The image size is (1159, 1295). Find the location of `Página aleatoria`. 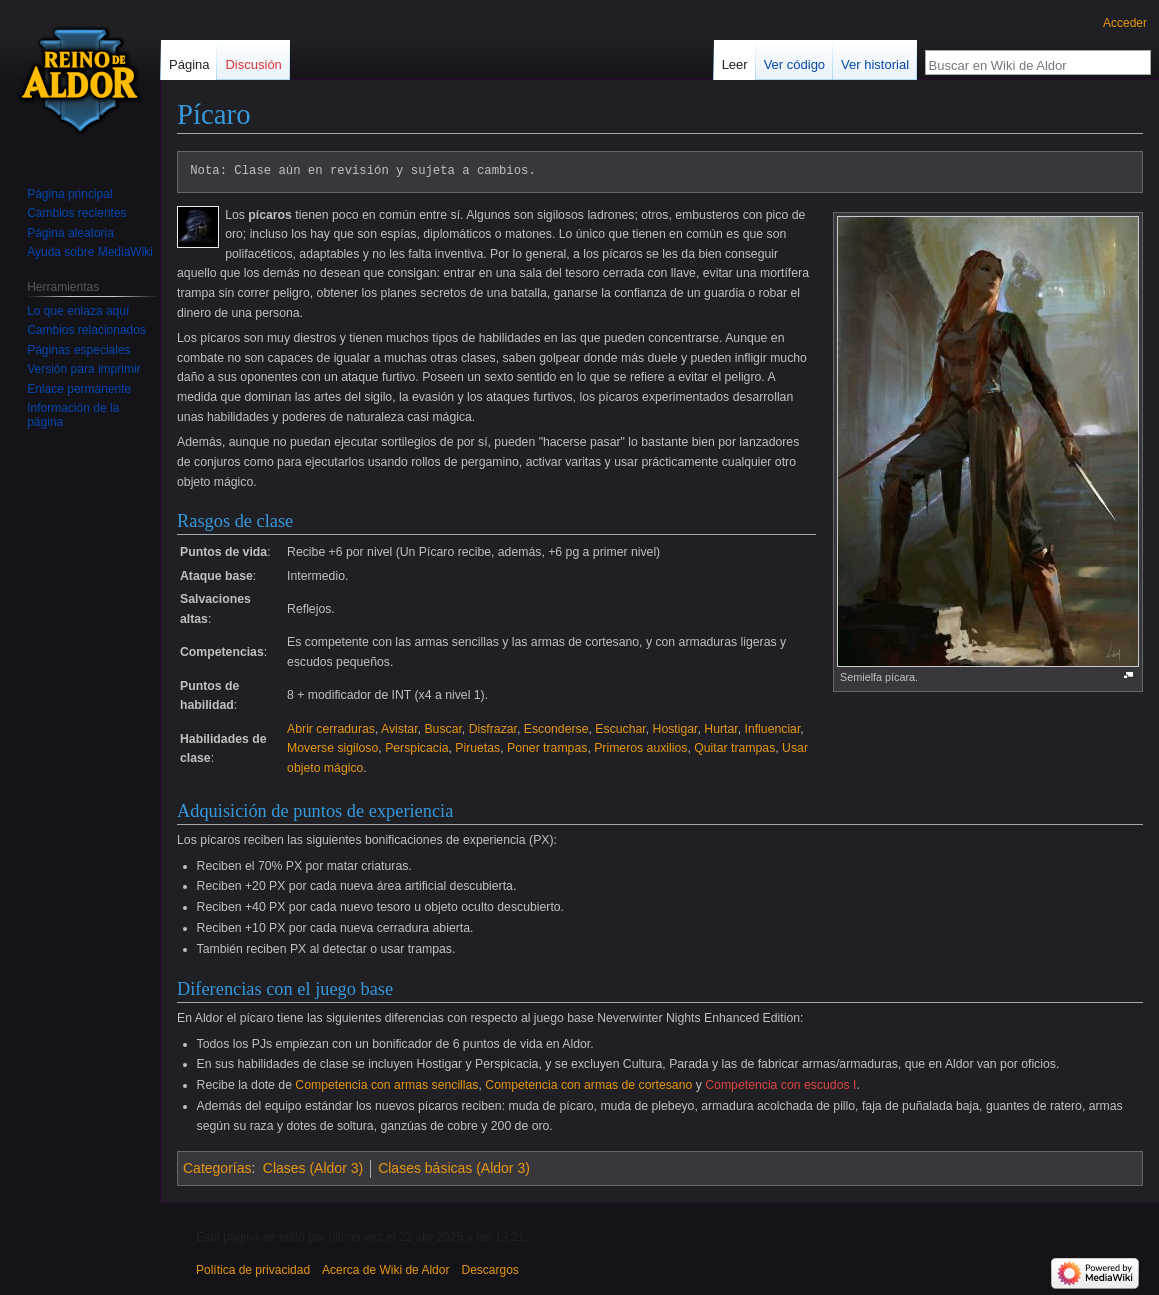

Página aleatoria is located at coordinates (70, 233).